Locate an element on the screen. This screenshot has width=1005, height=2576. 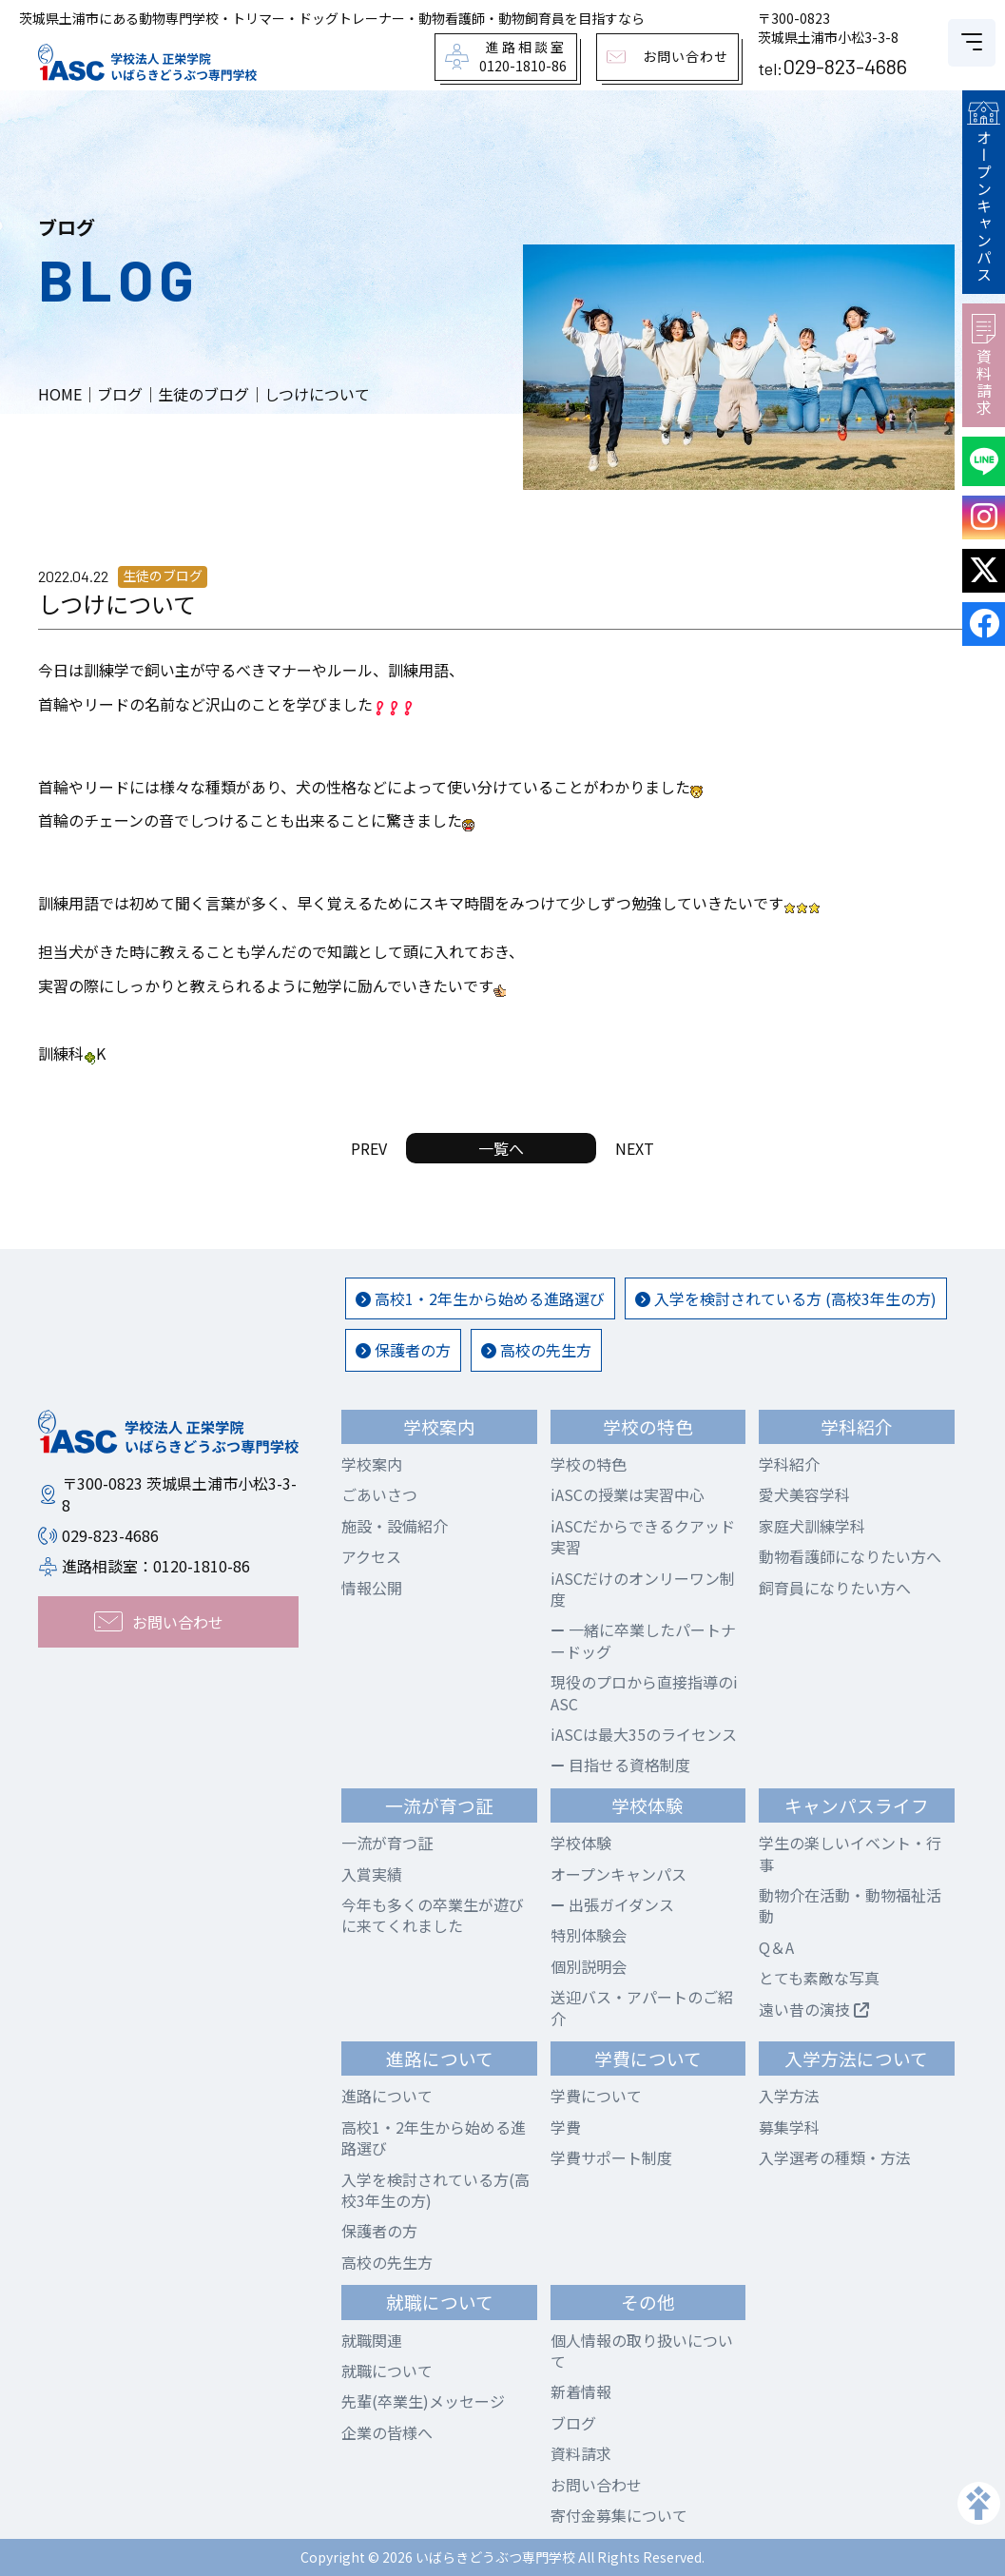
動物介在活動・動物福祉活動 is located at coordinates (850, 1905).